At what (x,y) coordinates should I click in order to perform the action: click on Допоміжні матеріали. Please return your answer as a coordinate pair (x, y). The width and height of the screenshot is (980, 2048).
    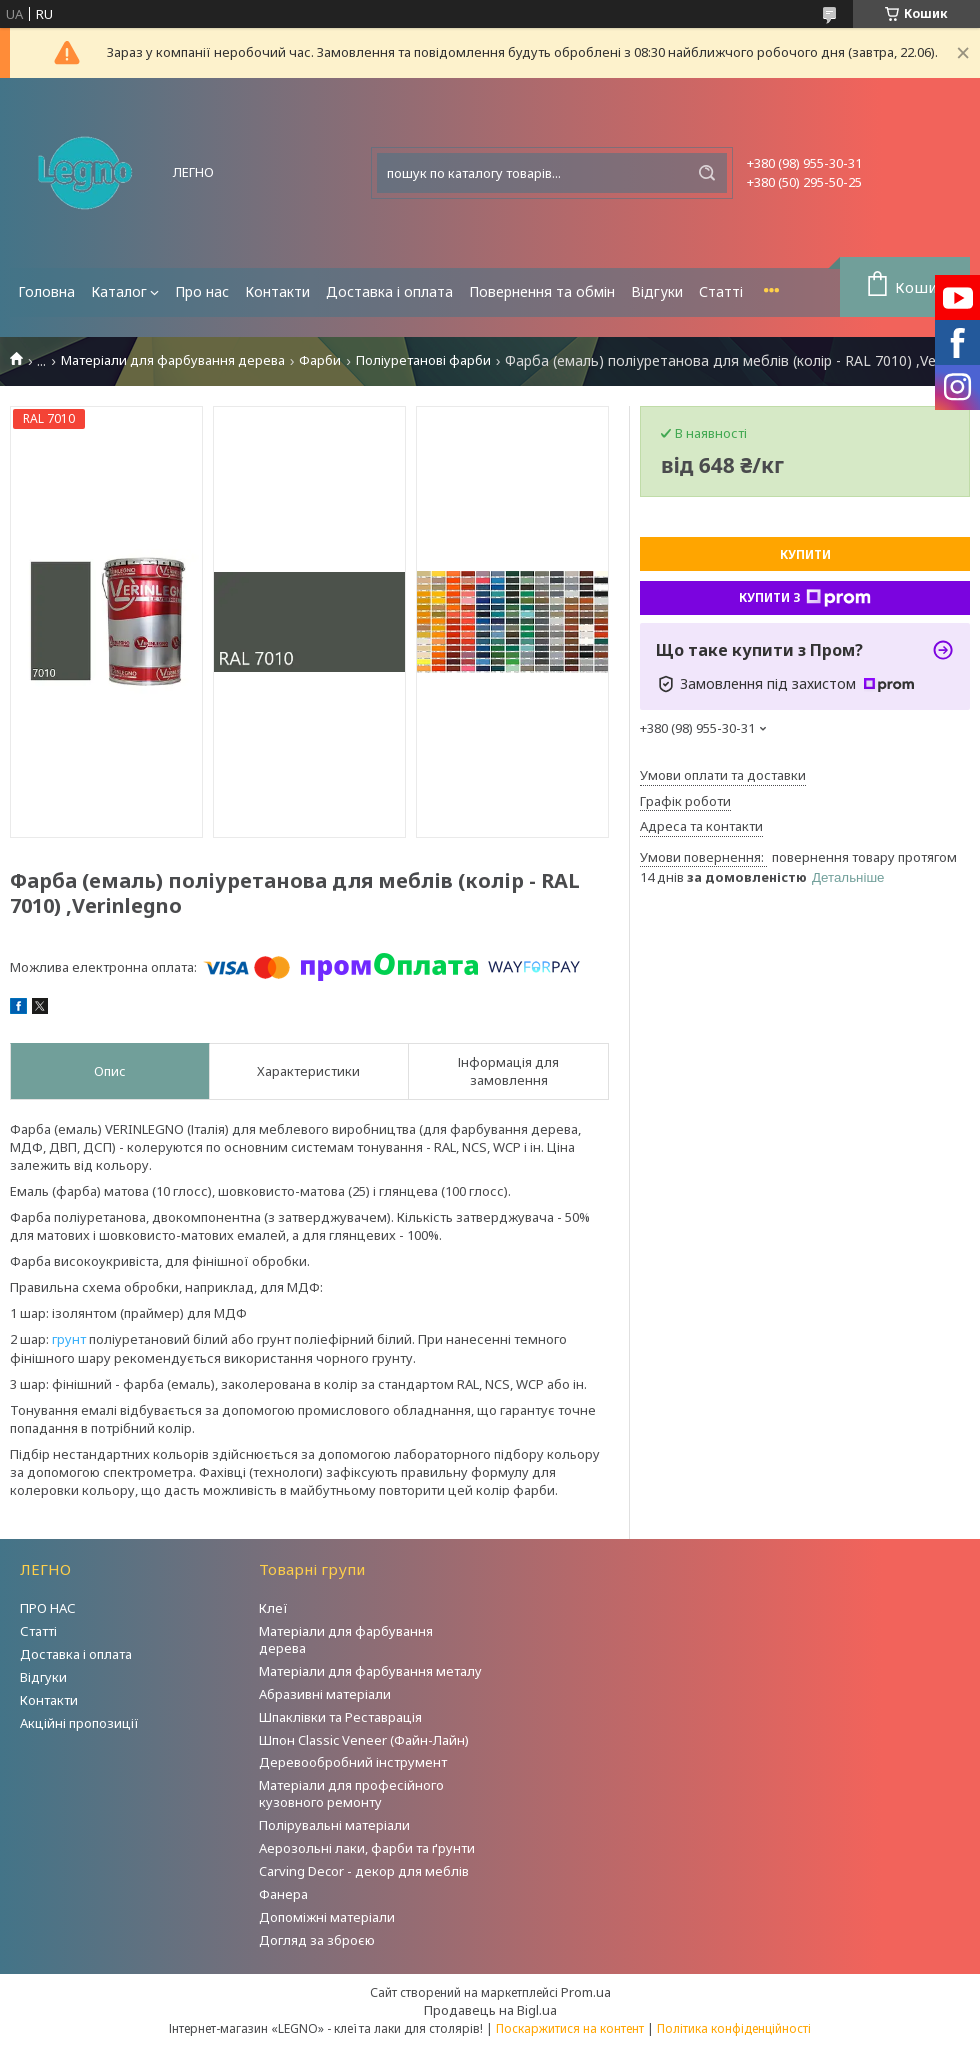
    Looking at the image, I should click on (327, 1917).